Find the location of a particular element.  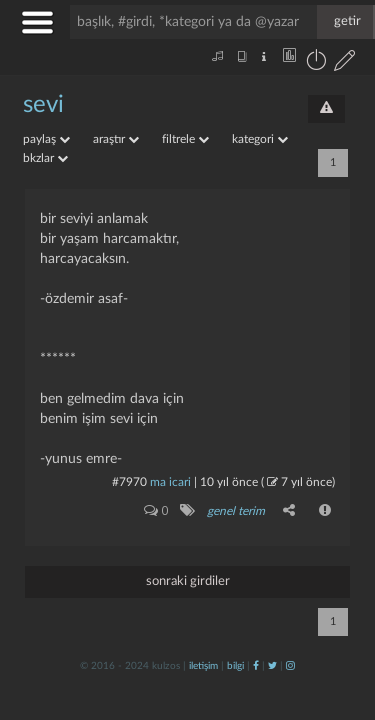

kategori is located at coordinates (260, 139).